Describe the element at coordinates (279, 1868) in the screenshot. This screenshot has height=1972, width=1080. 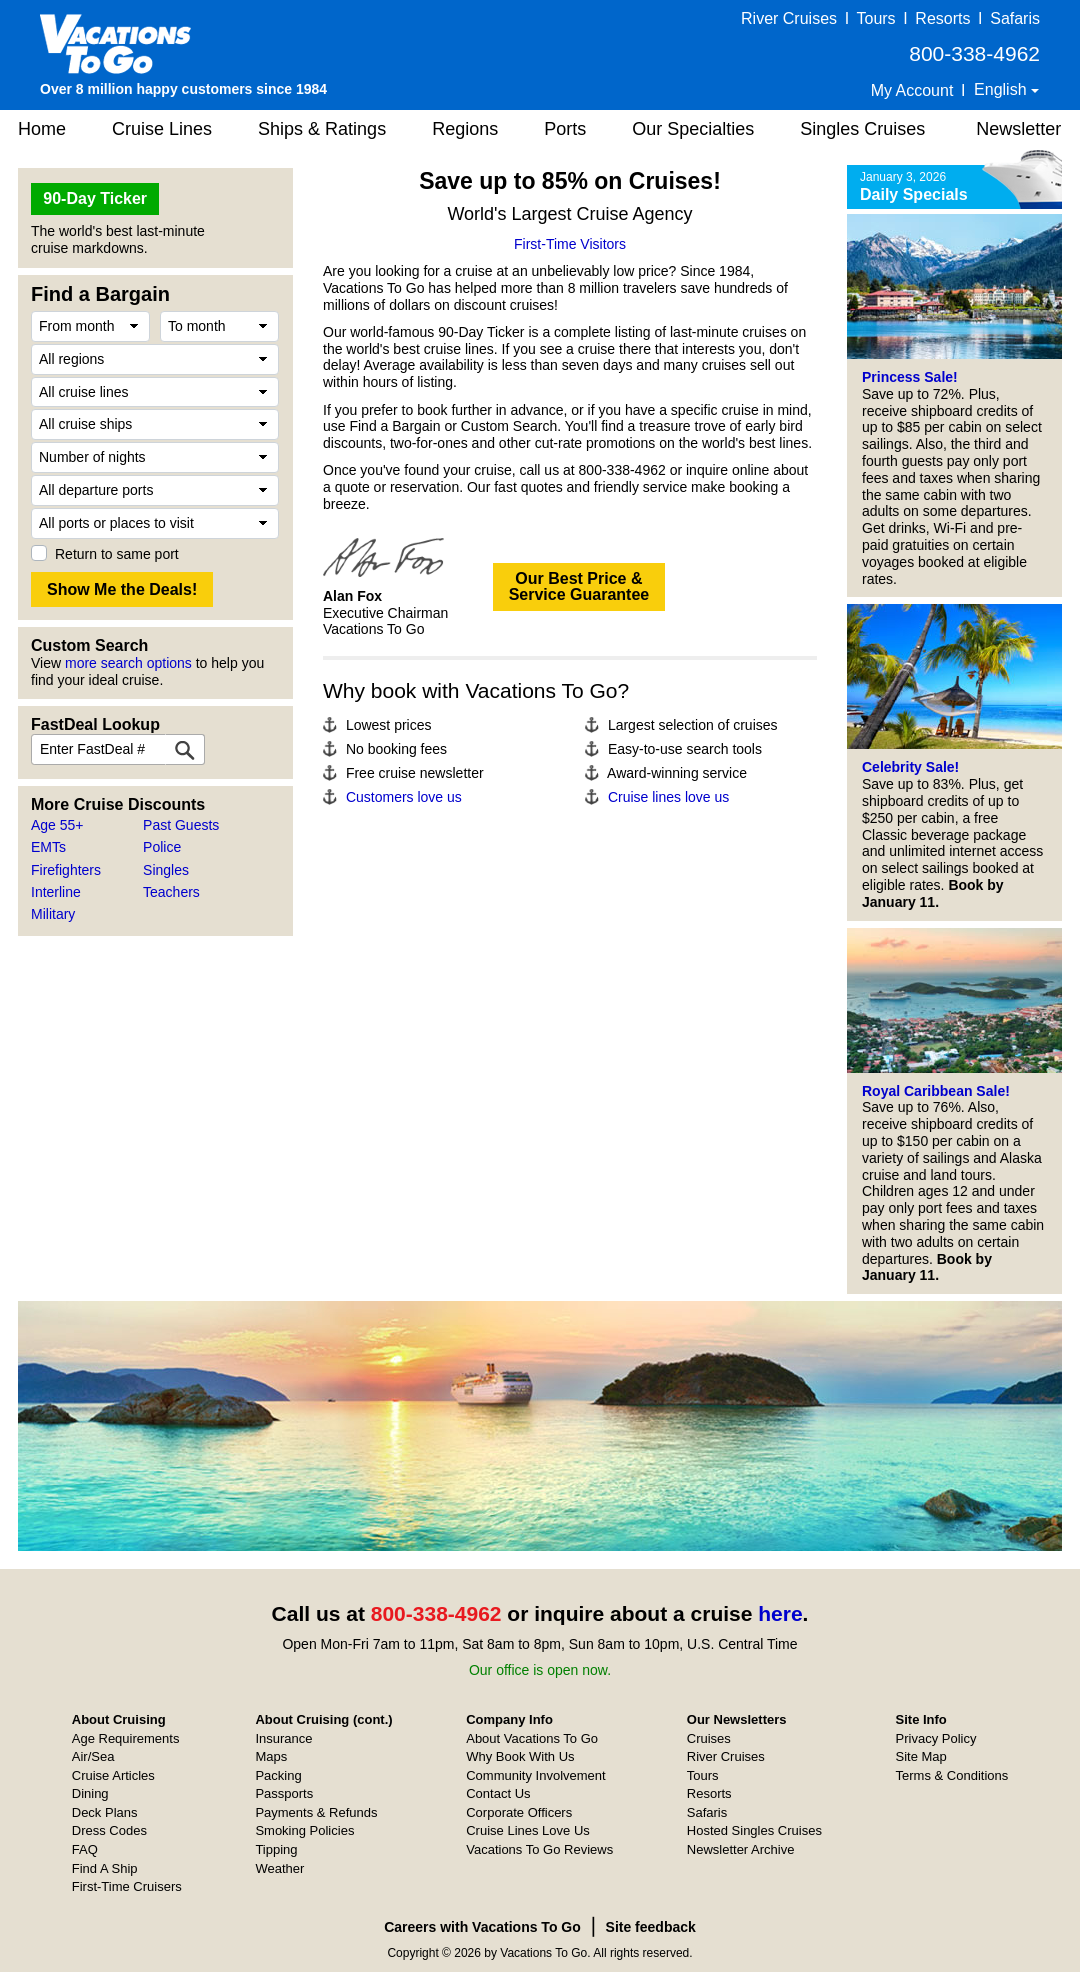
I see `Weather` at that location.